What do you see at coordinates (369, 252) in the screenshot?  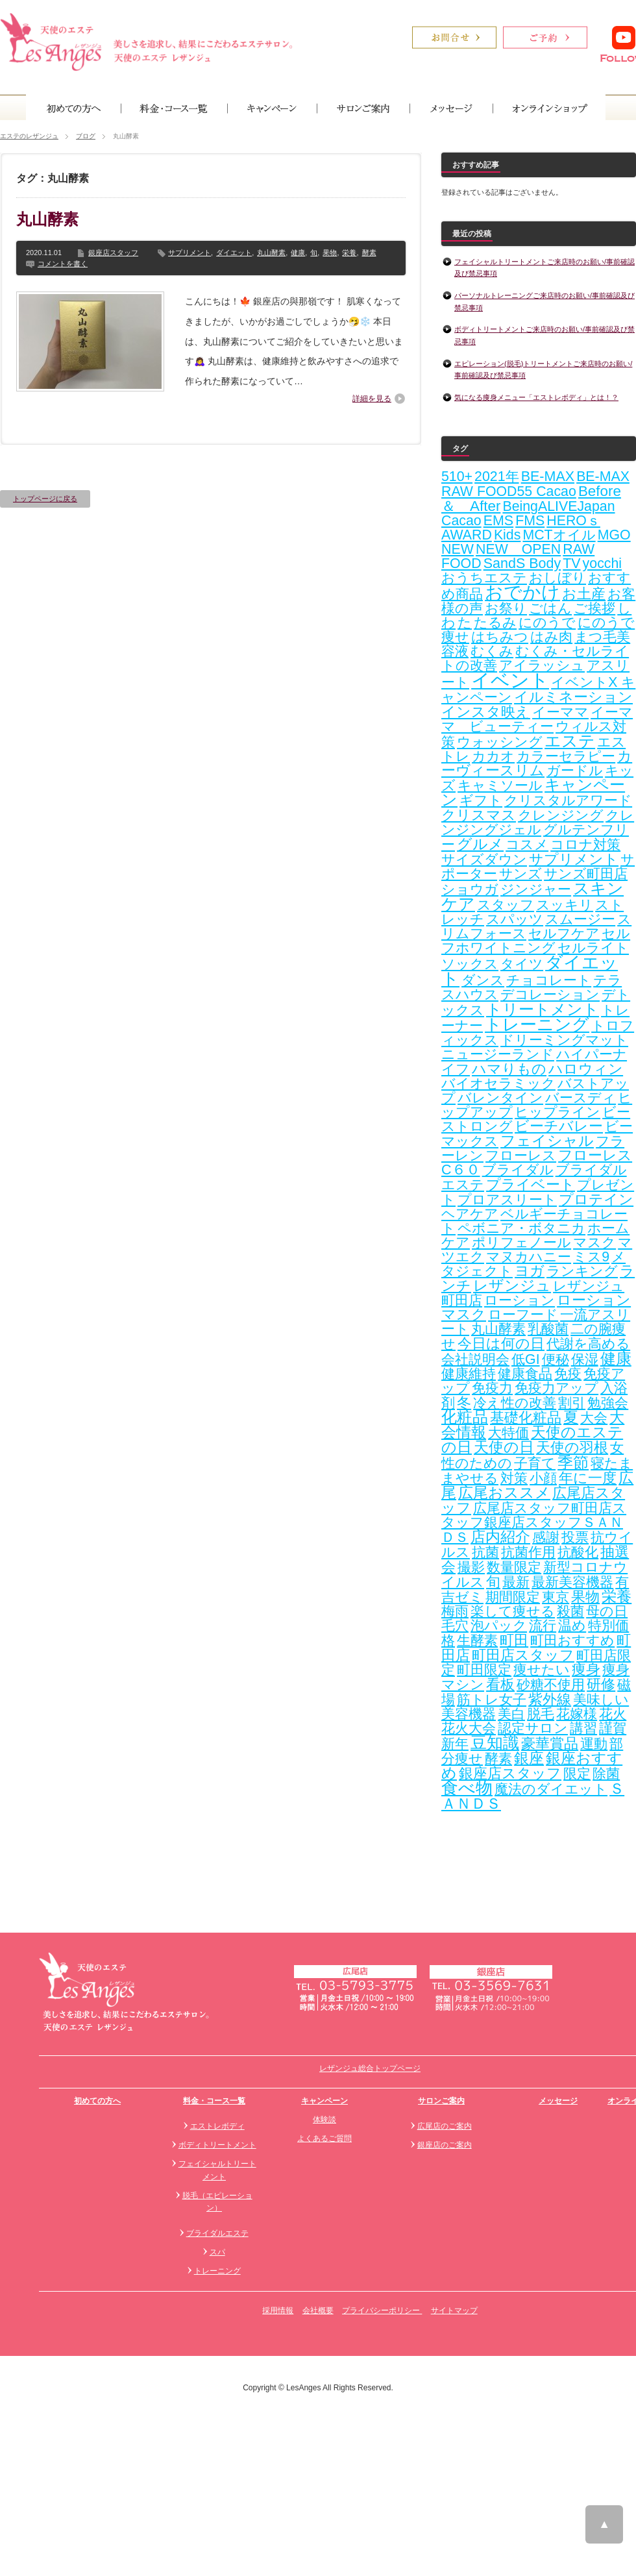 I see `酵素` at bounding box center [369, 252].